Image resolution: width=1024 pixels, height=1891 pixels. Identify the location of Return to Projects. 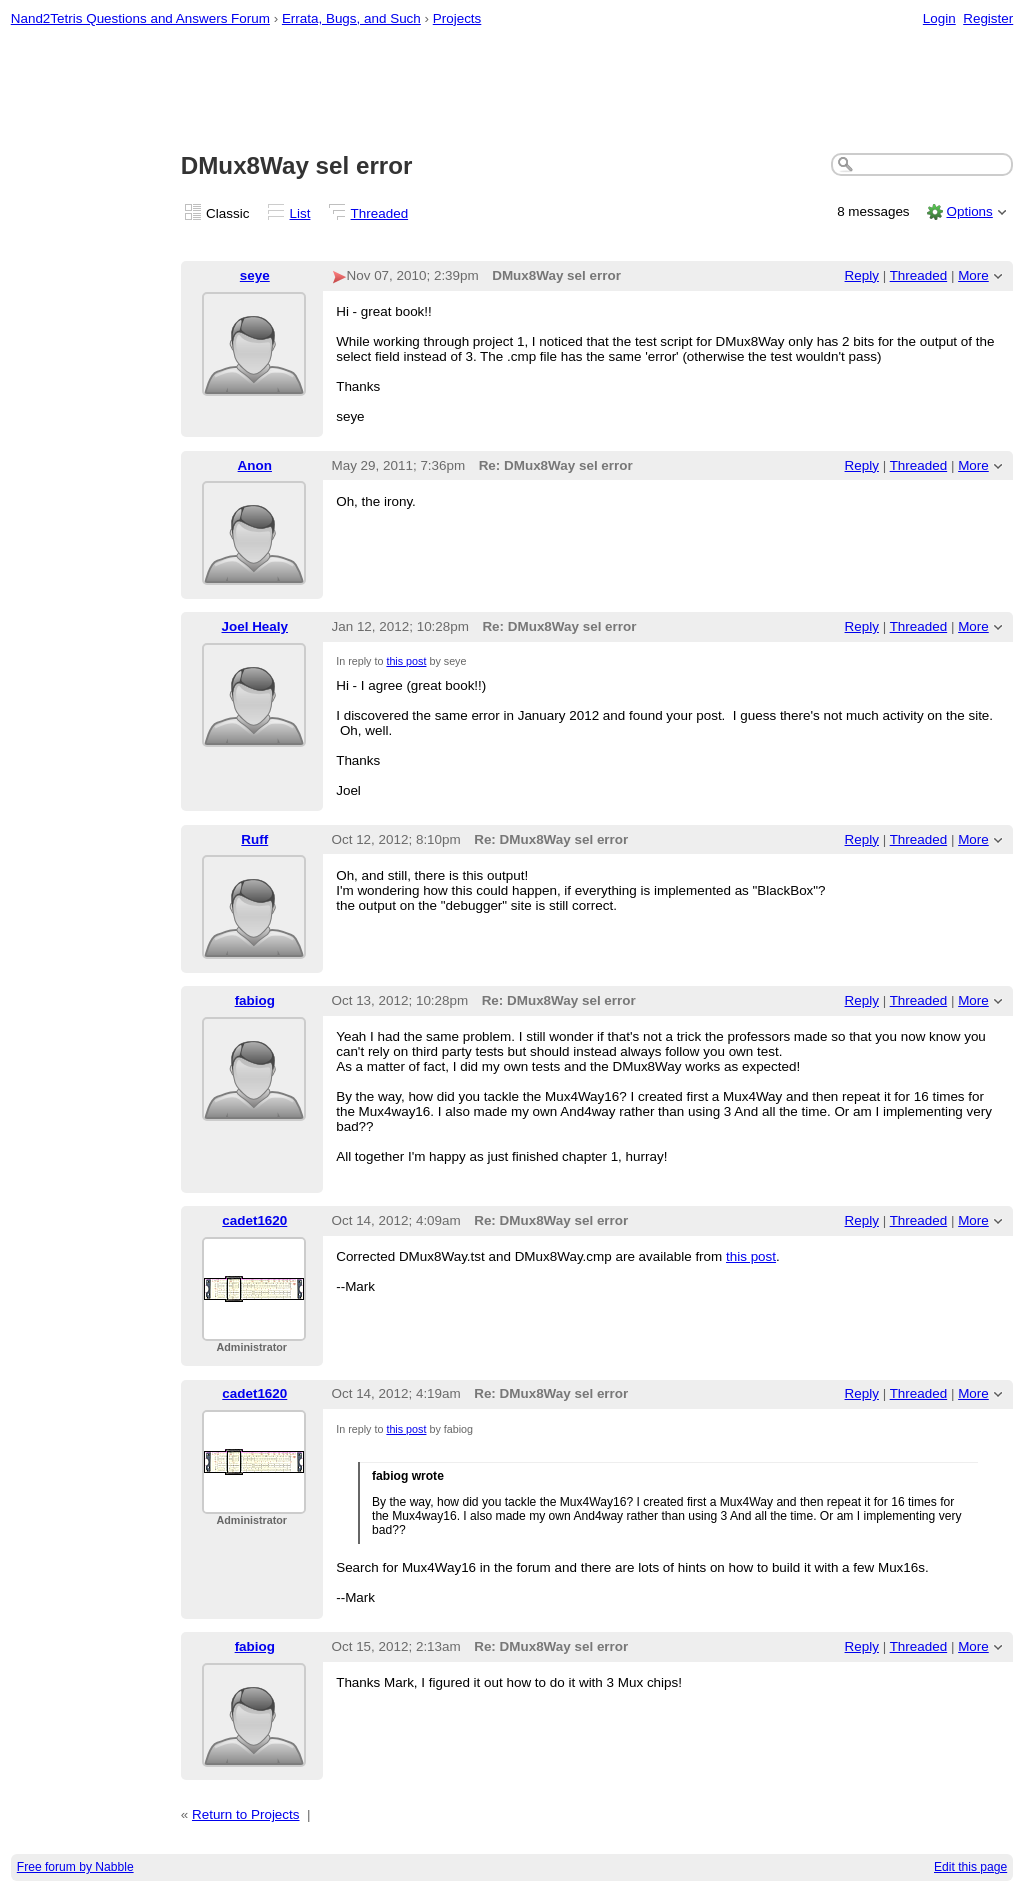
(246, 1814).